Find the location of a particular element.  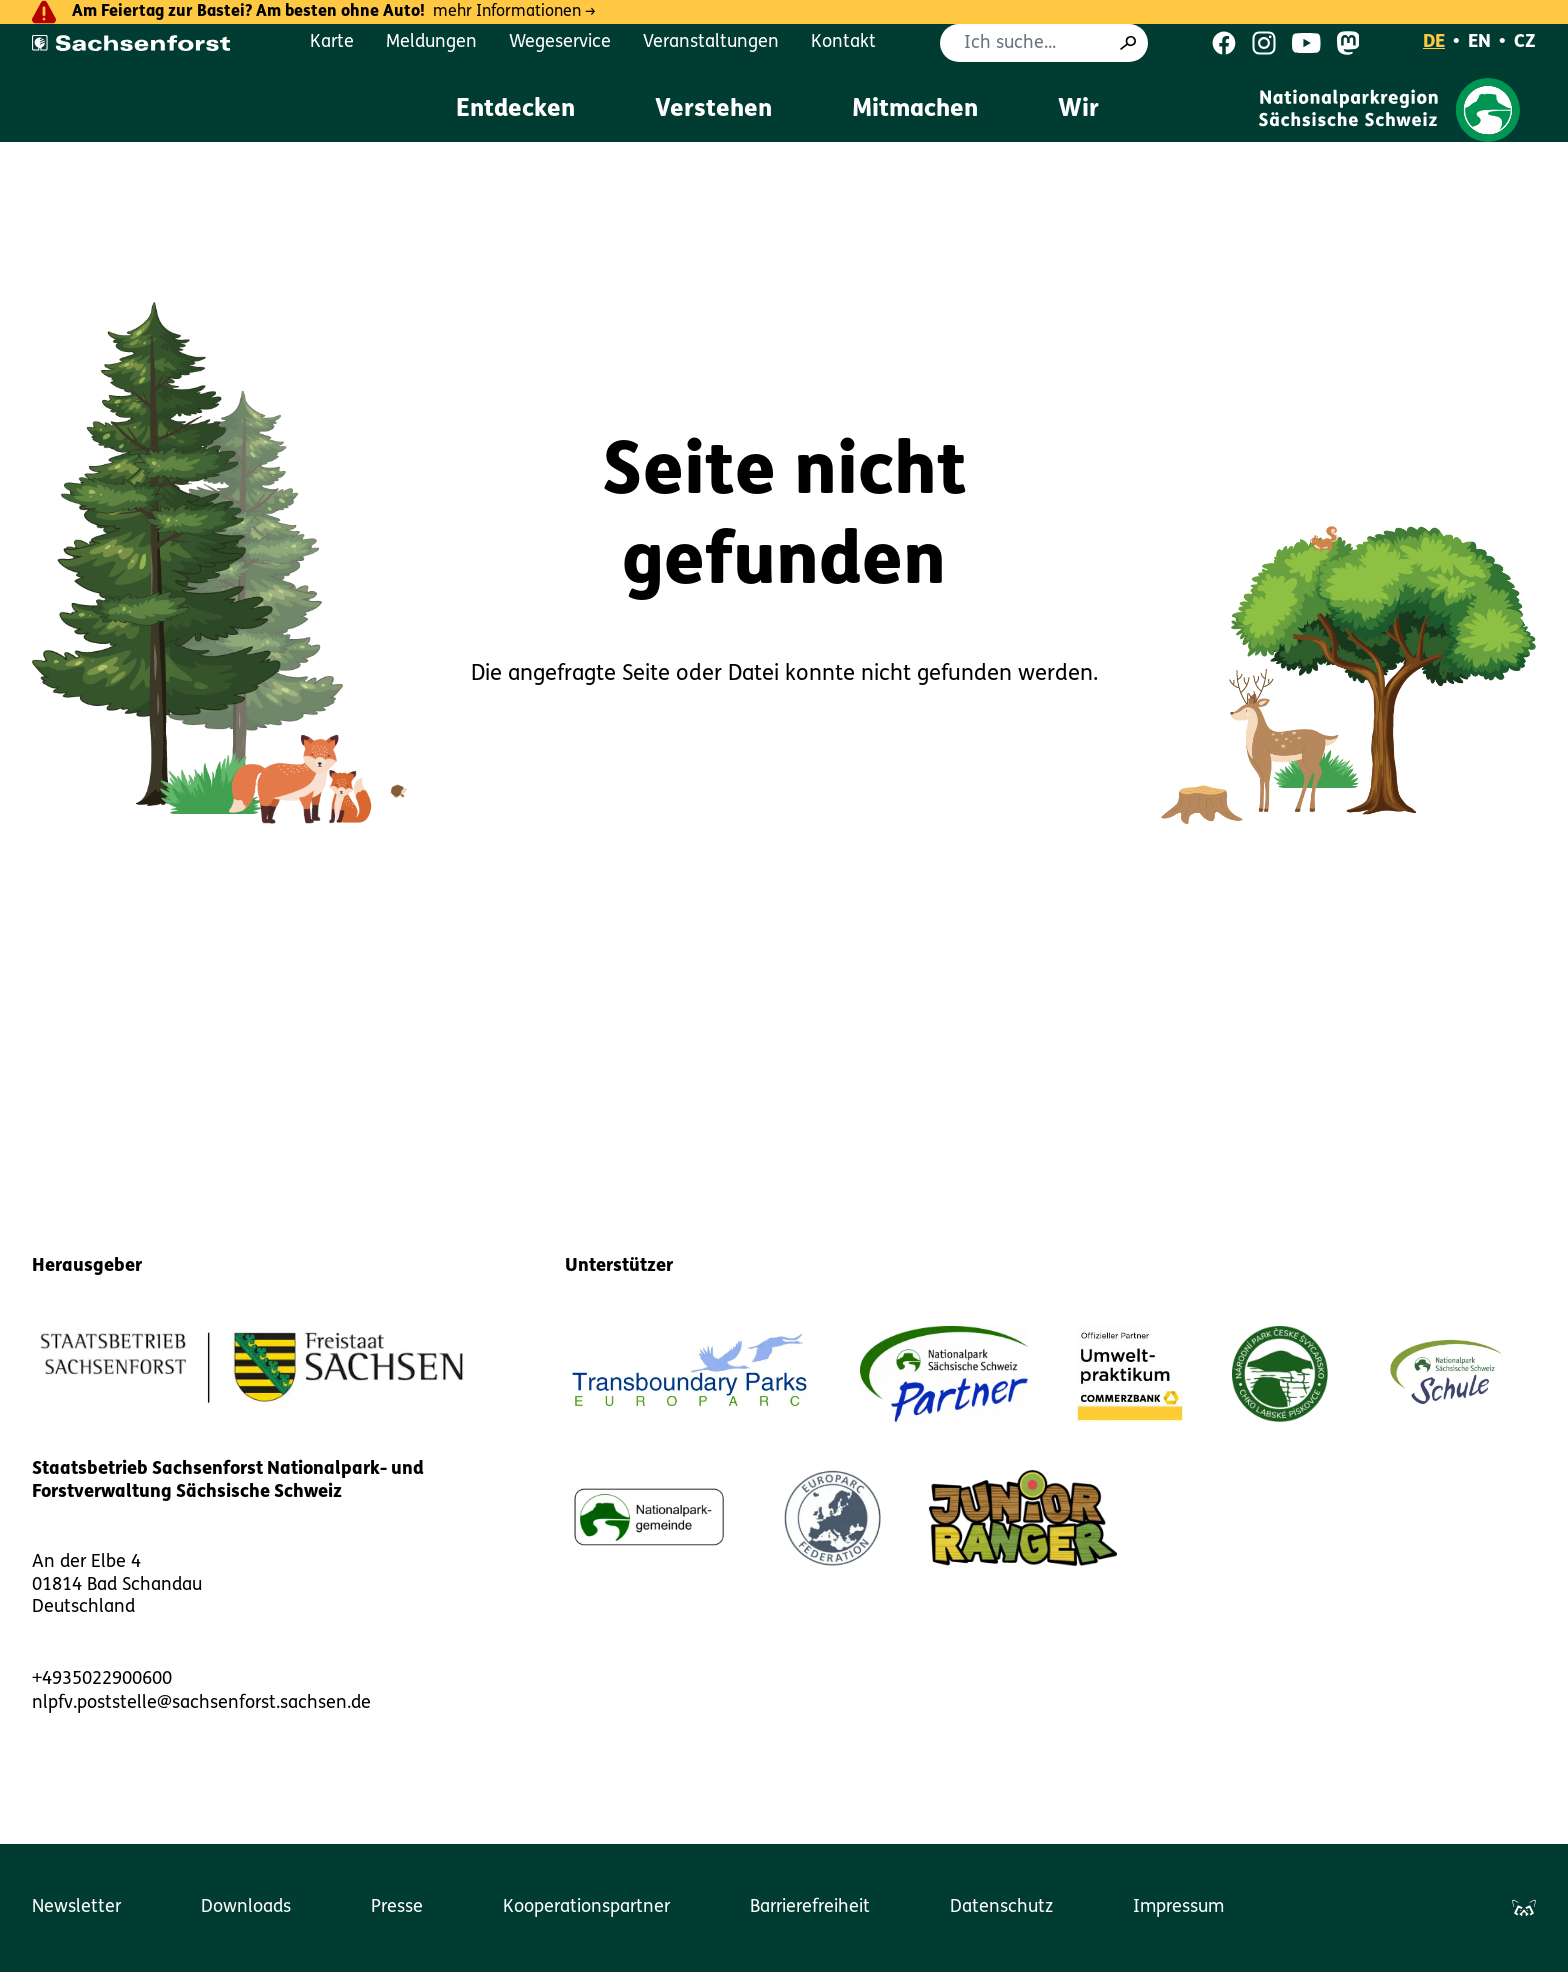

Presse is located at coordinates (397, 1907).